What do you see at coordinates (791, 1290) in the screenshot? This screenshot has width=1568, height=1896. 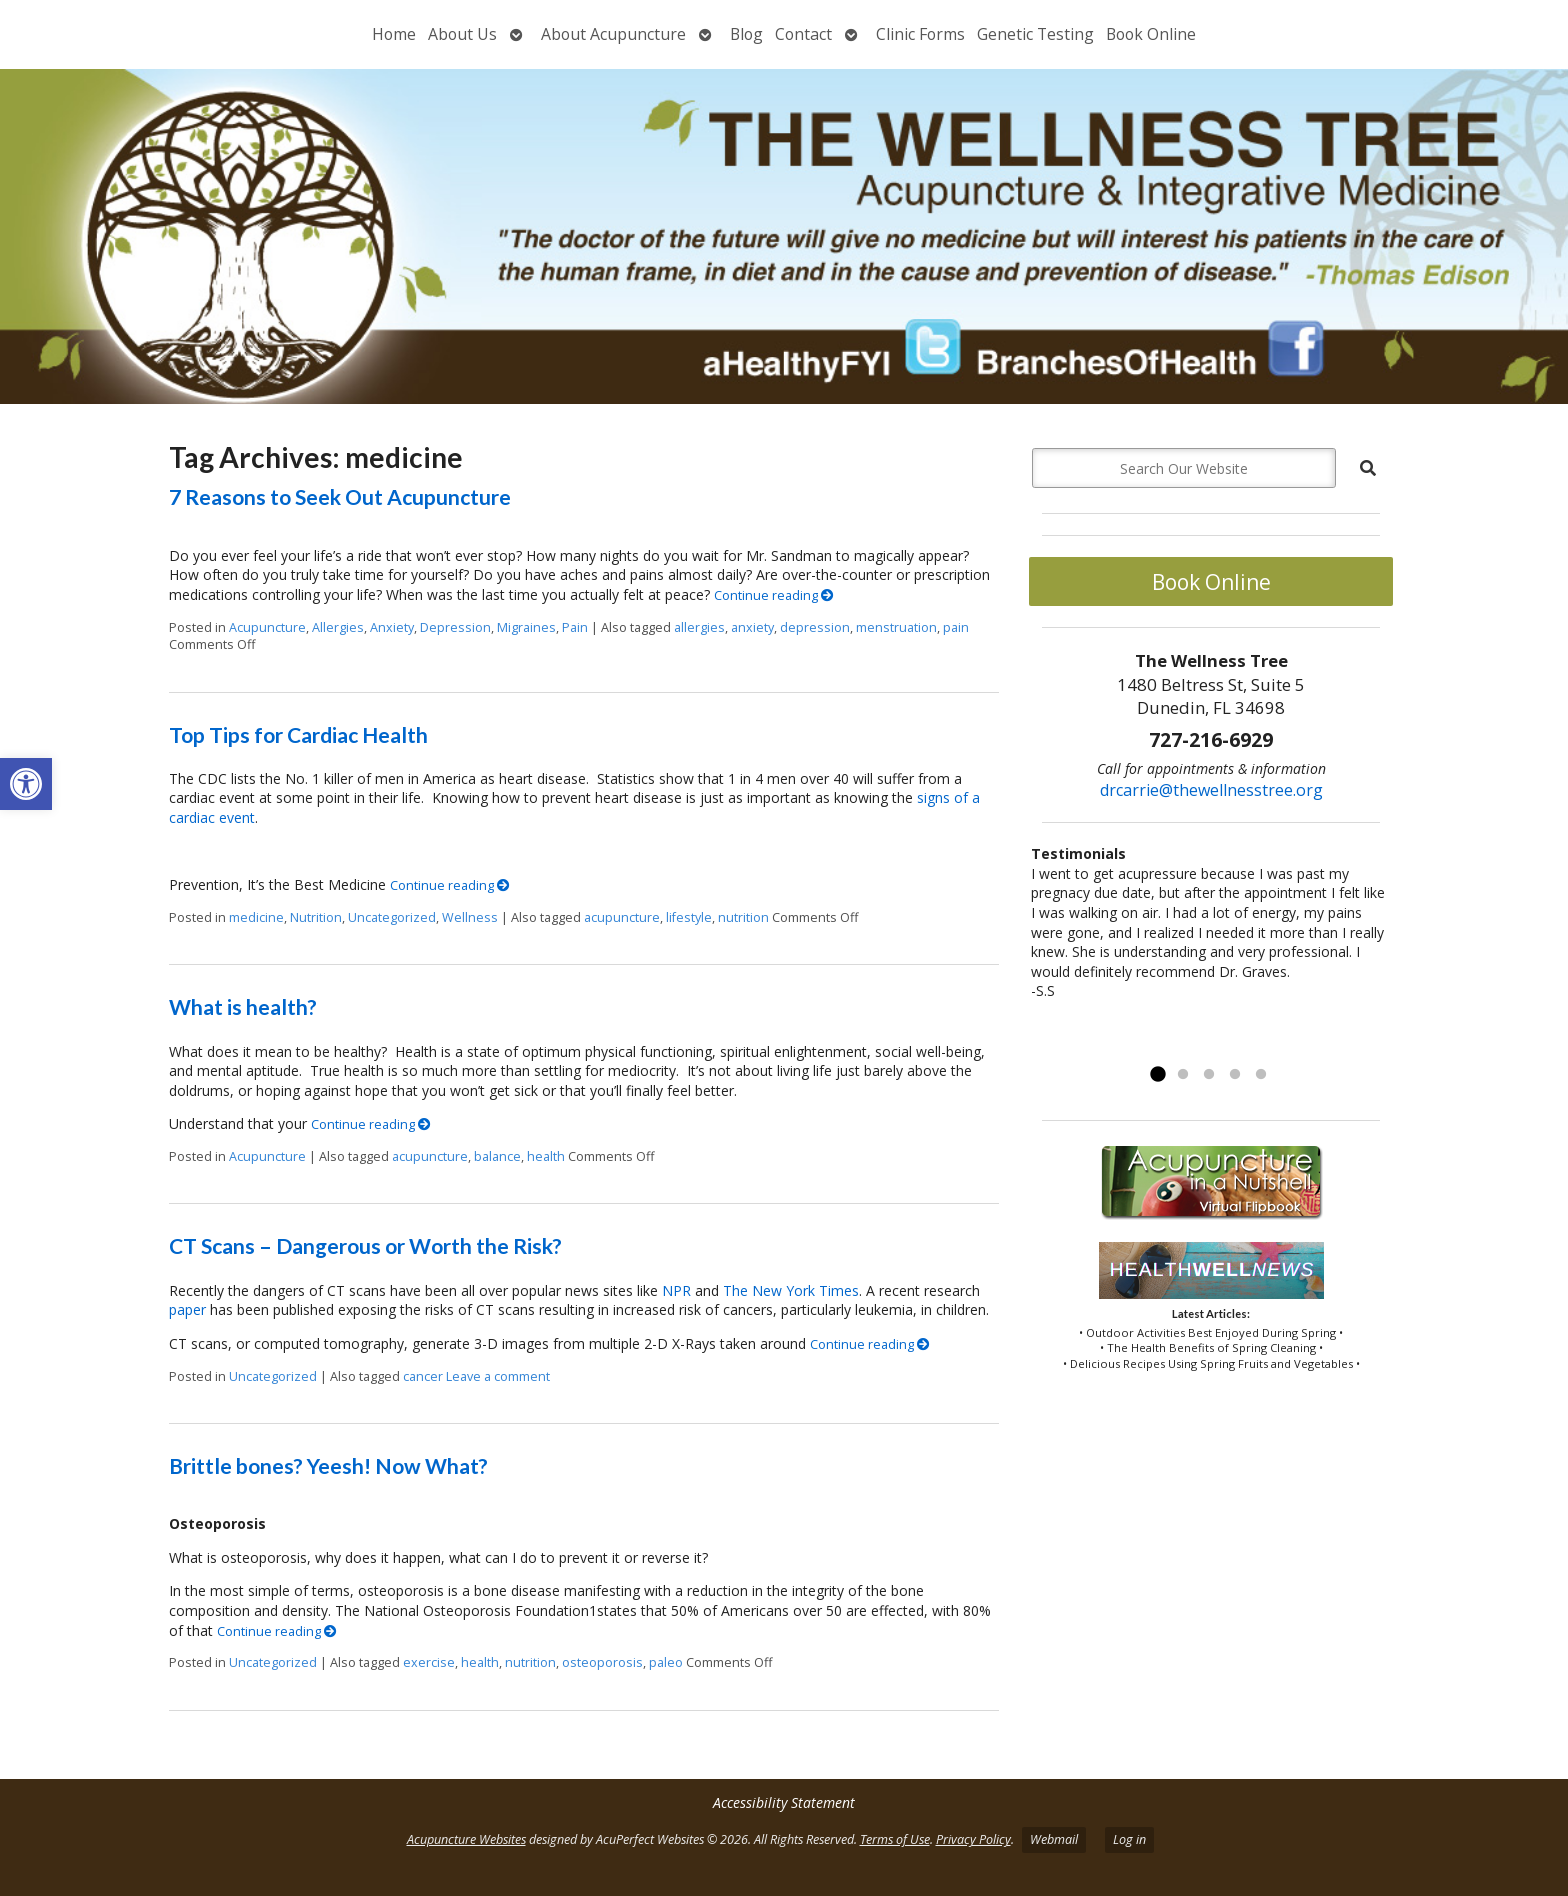 I see `The New York Times` at bounding box center [791, 1290].